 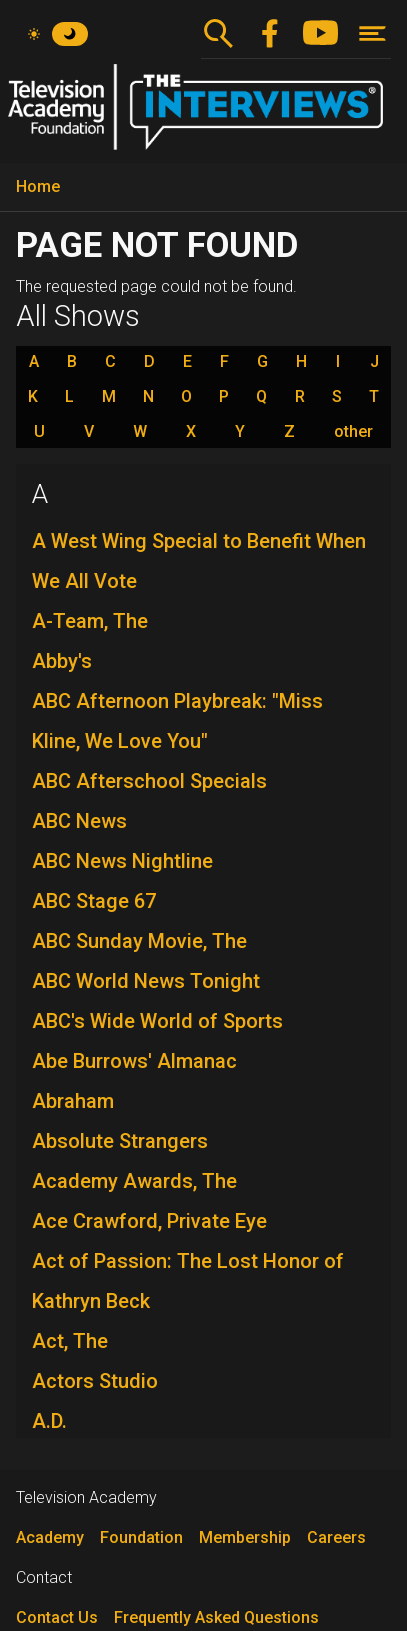 I want to click on ABC Afternoon Playbreak: "Miss Kline, We Love You", so click(x=177, y=721).